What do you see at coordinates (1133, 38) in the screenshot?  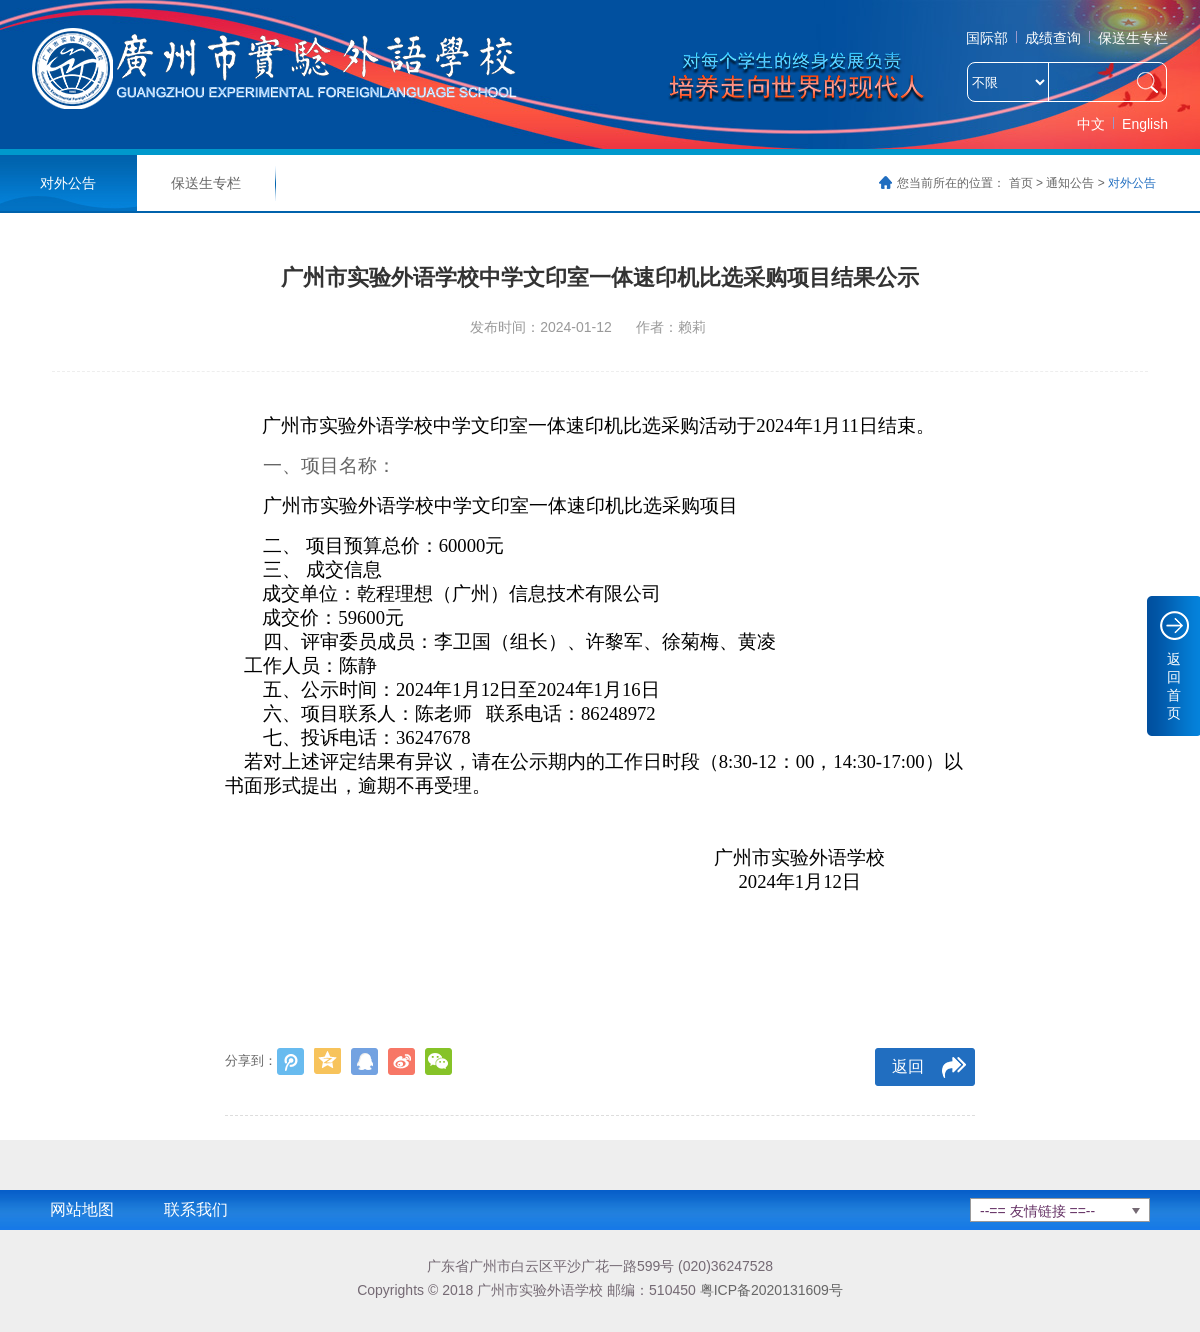 I see `保送生专栏` at bounding box center [1133, 38].